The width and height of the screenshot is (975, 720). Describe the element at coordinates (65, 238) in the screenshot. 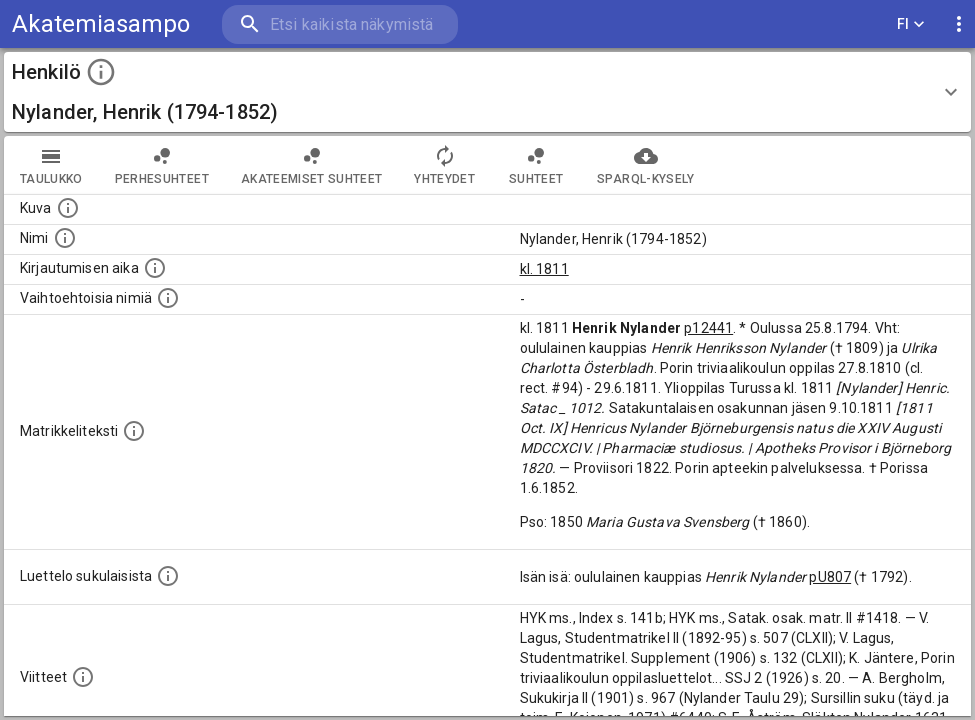

I see `[Henkilön standardimuotoinen nimi.]` at that location.